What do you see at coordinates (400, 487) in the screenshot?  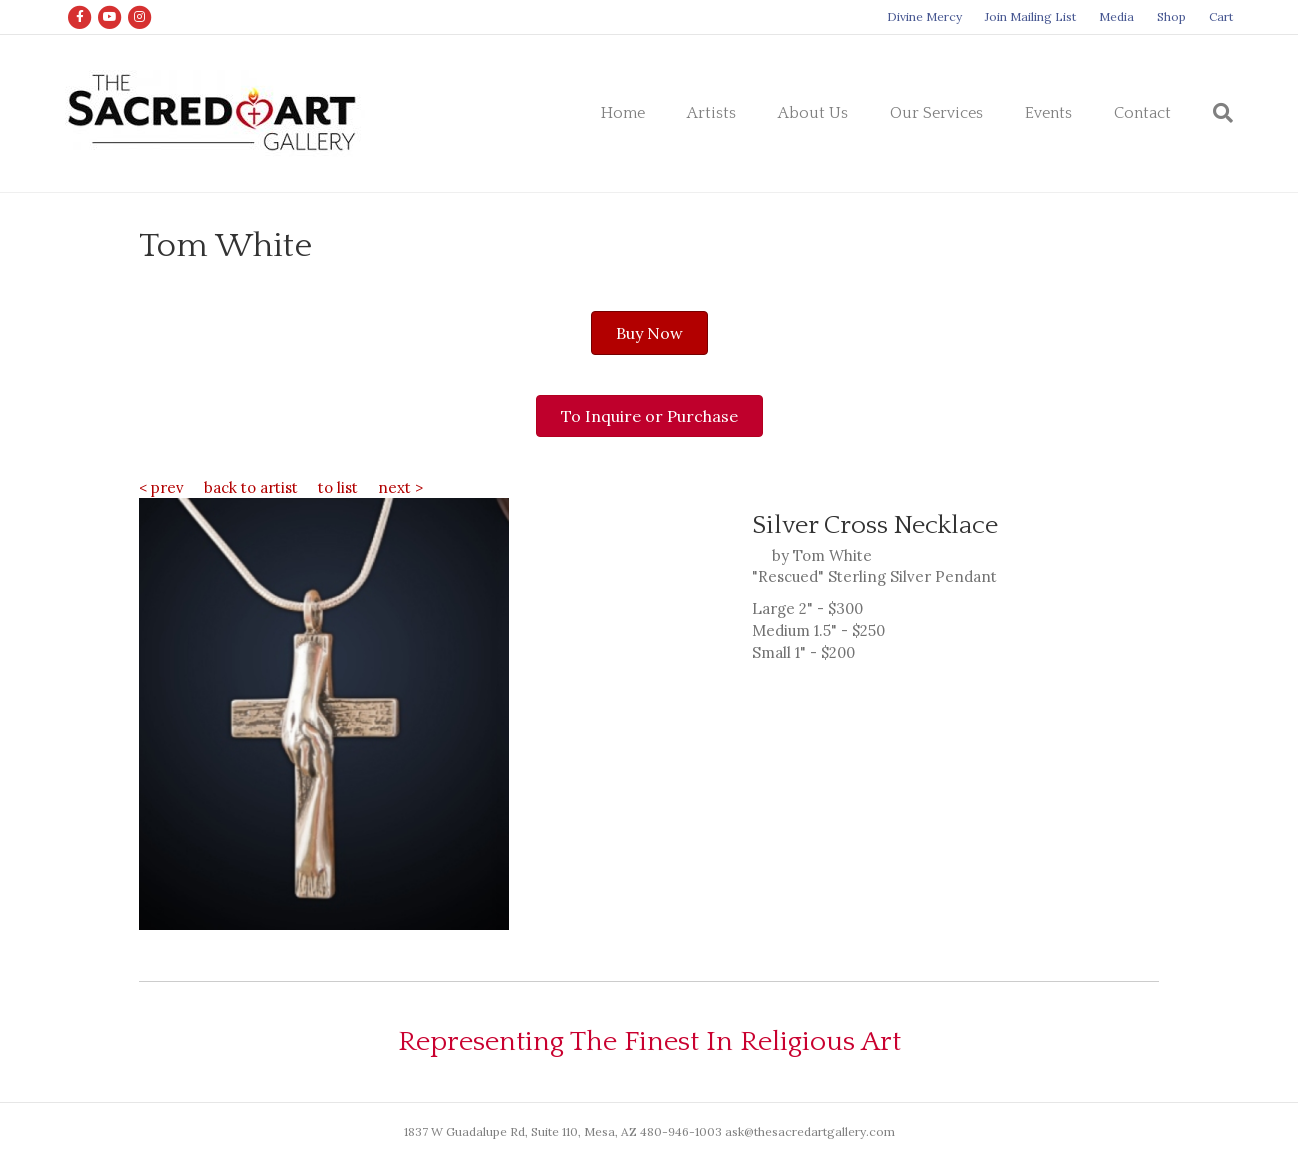 I see `next >` at bounding box center [400, 487].